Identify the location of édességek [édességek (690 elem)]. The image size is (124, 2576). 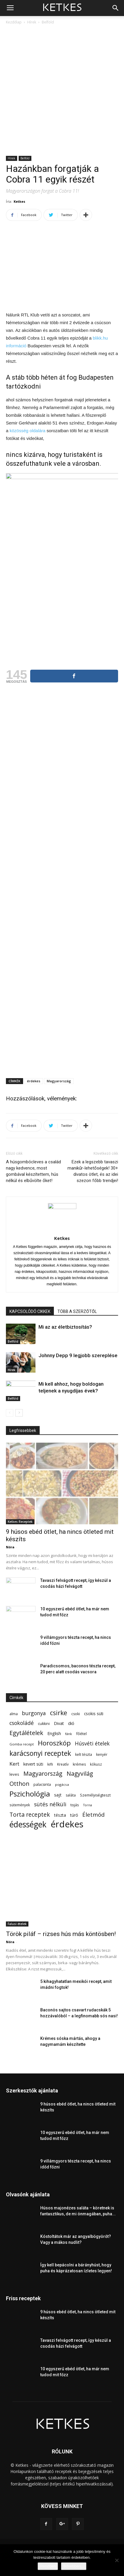
(27, 1824).